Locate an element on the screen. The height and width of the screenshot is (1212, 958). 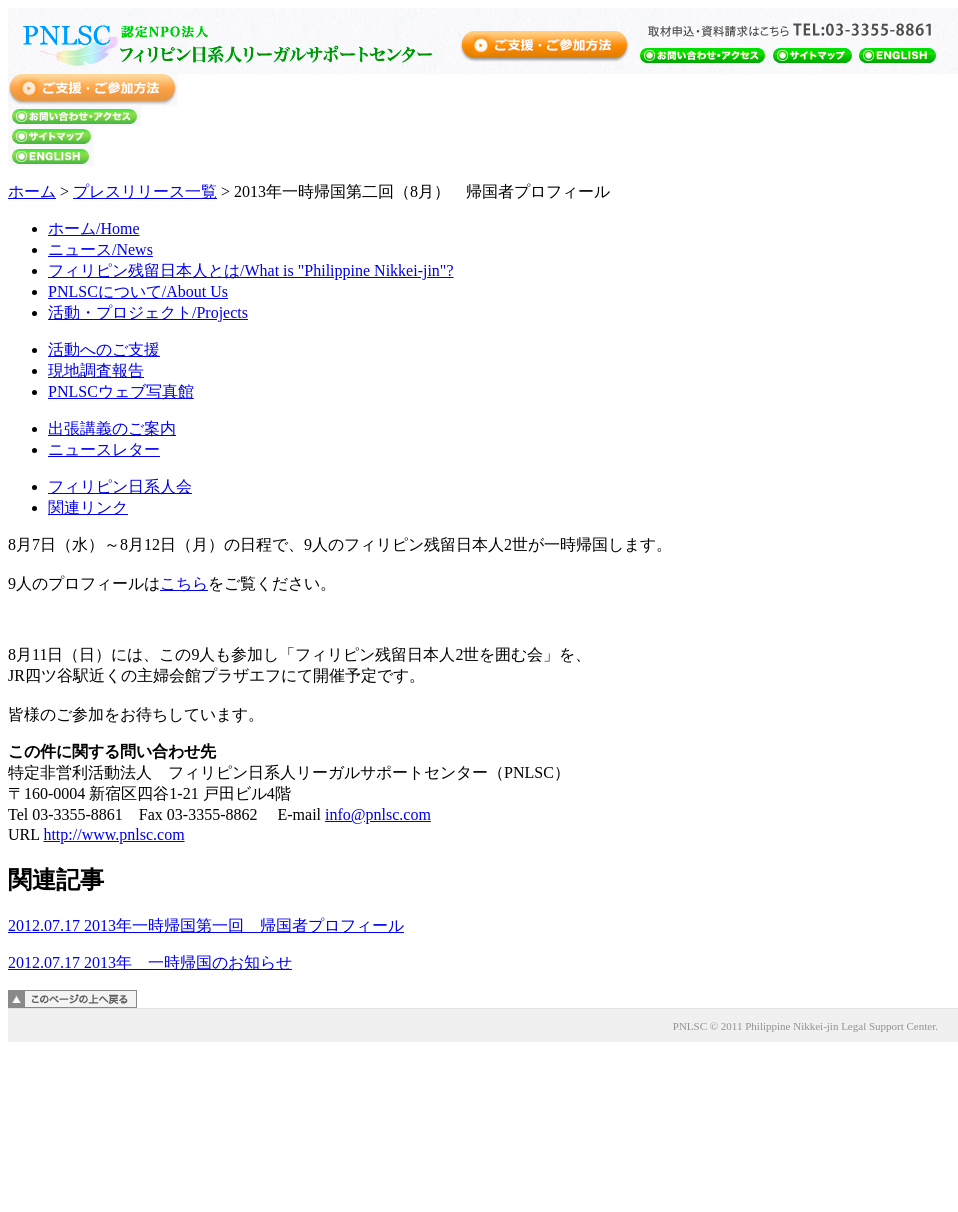
関連リンク is located at coordinates (88, 507).